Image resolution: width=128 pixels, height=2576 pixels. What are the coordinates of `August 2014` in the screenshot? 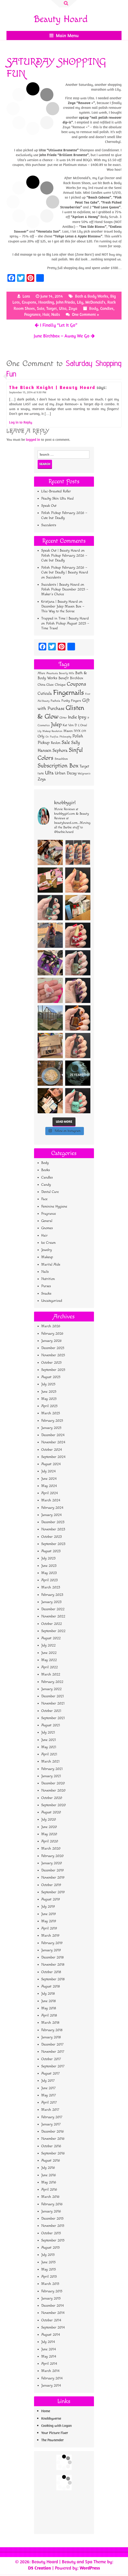 It's located at (50, 2336).